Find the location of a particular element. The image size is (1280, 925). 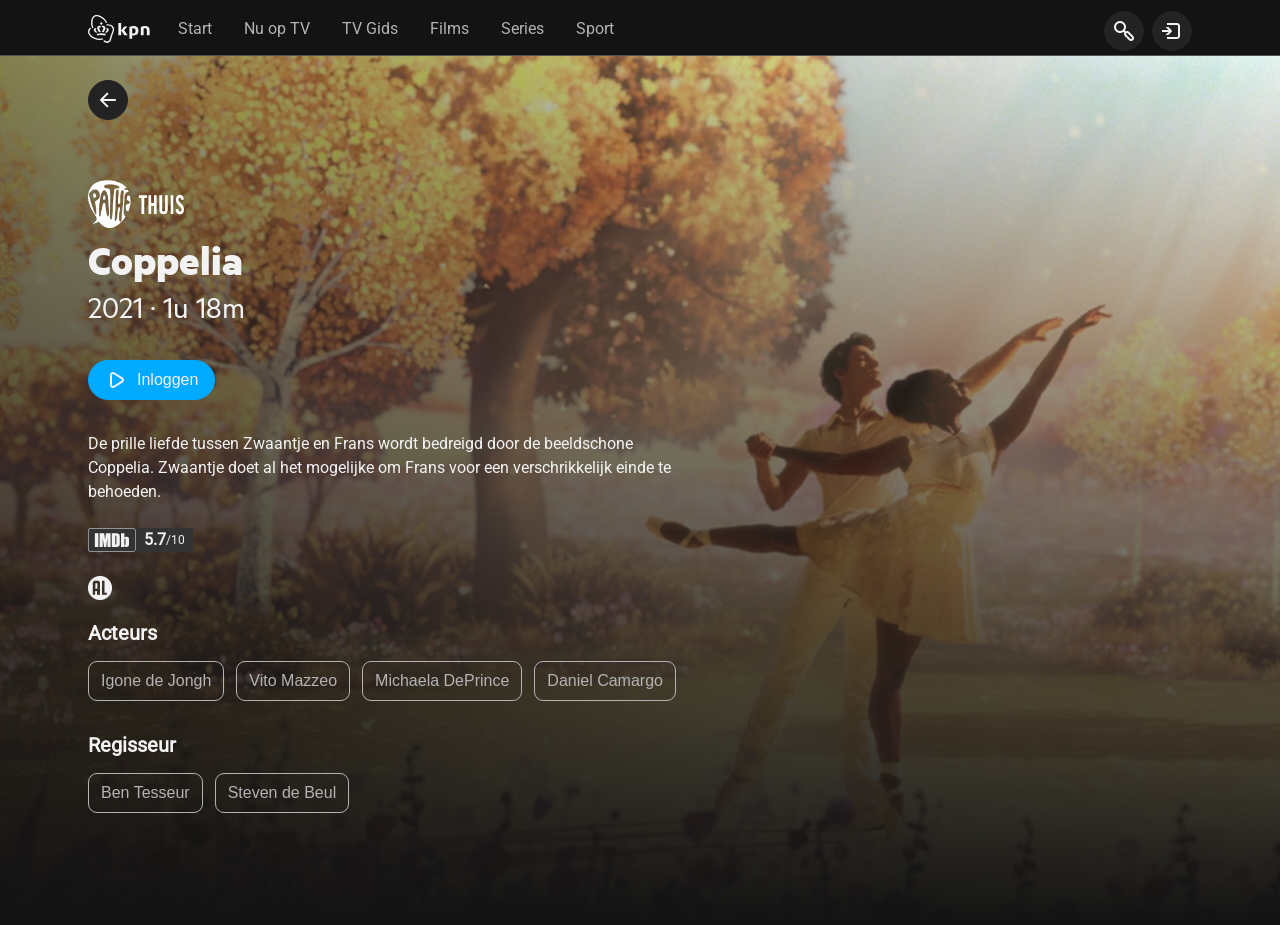

Nu op TV [tab] is located at coordinates (277, 28).